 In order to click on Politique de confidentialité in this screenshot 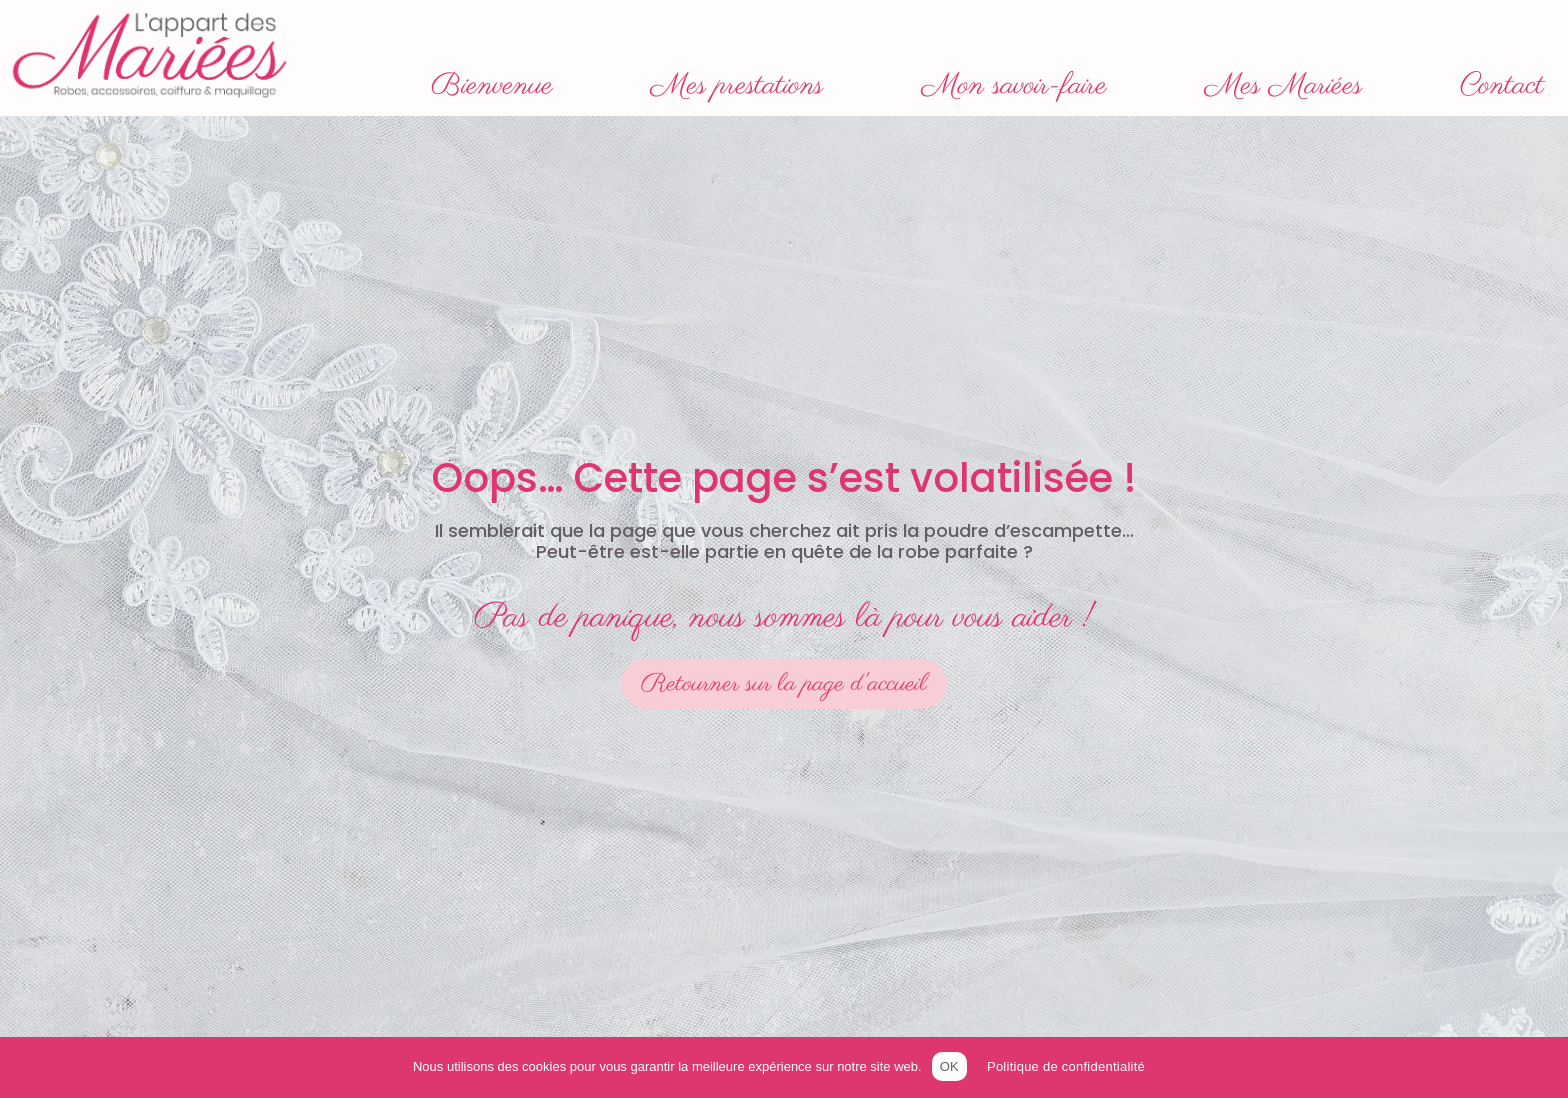, I will do `click(1066, 1066)`.